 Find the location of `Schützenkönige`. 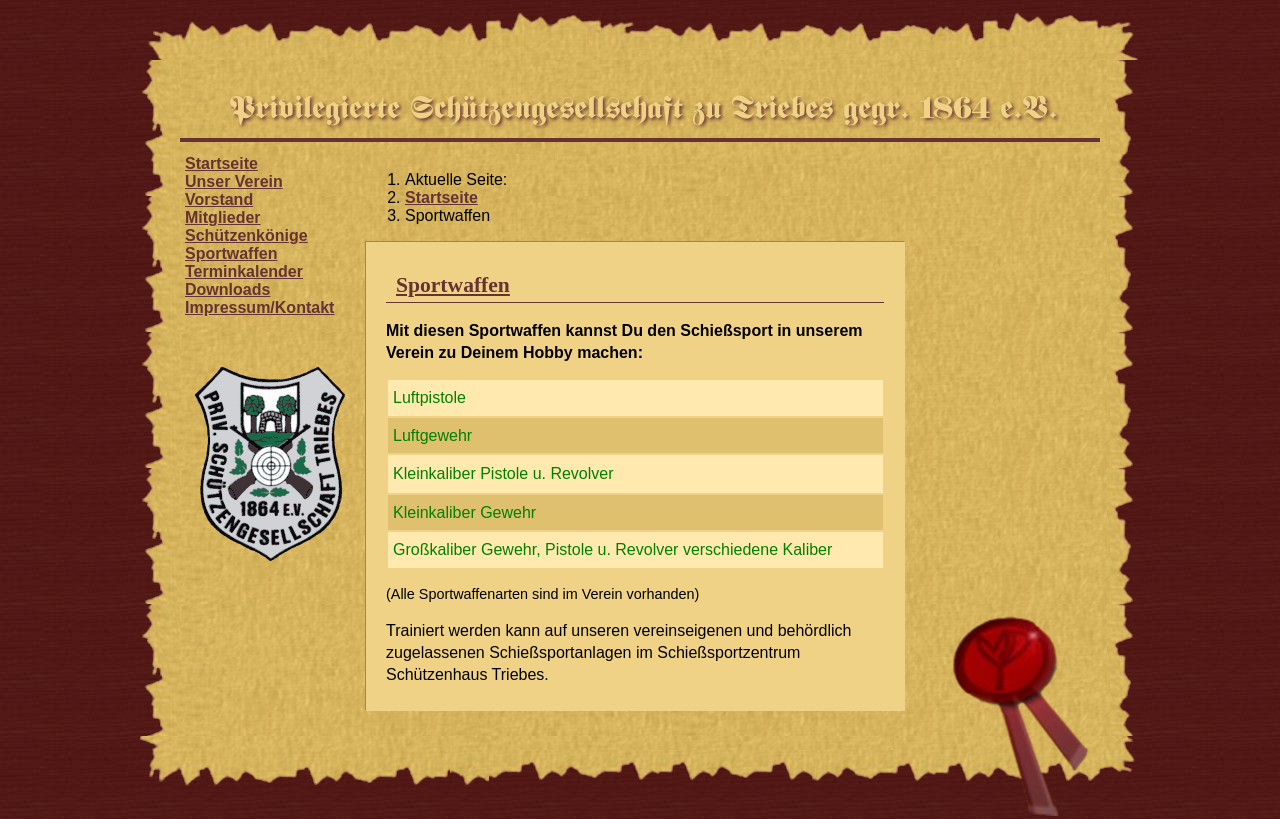

Schützenkönige is located at coordinates (246, 235).